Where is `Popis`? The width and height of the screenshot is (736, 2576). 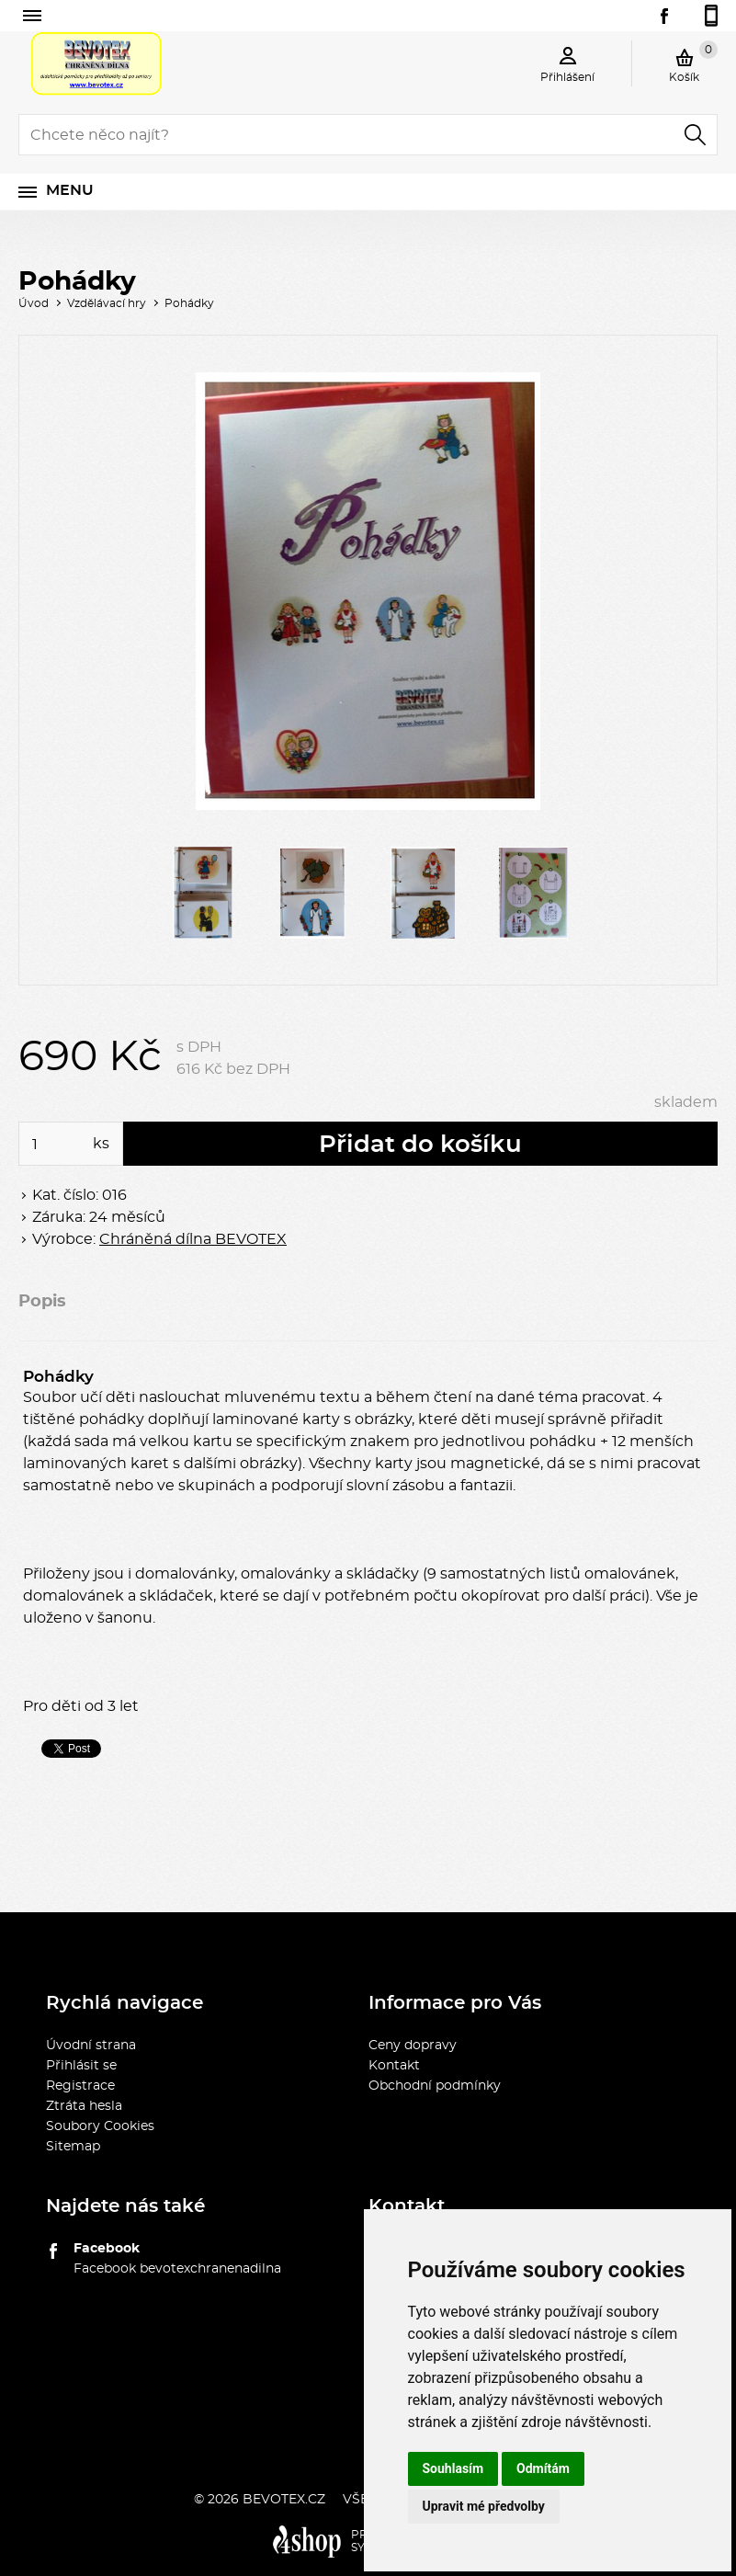
Popis is located at coordinates (42, 1302).